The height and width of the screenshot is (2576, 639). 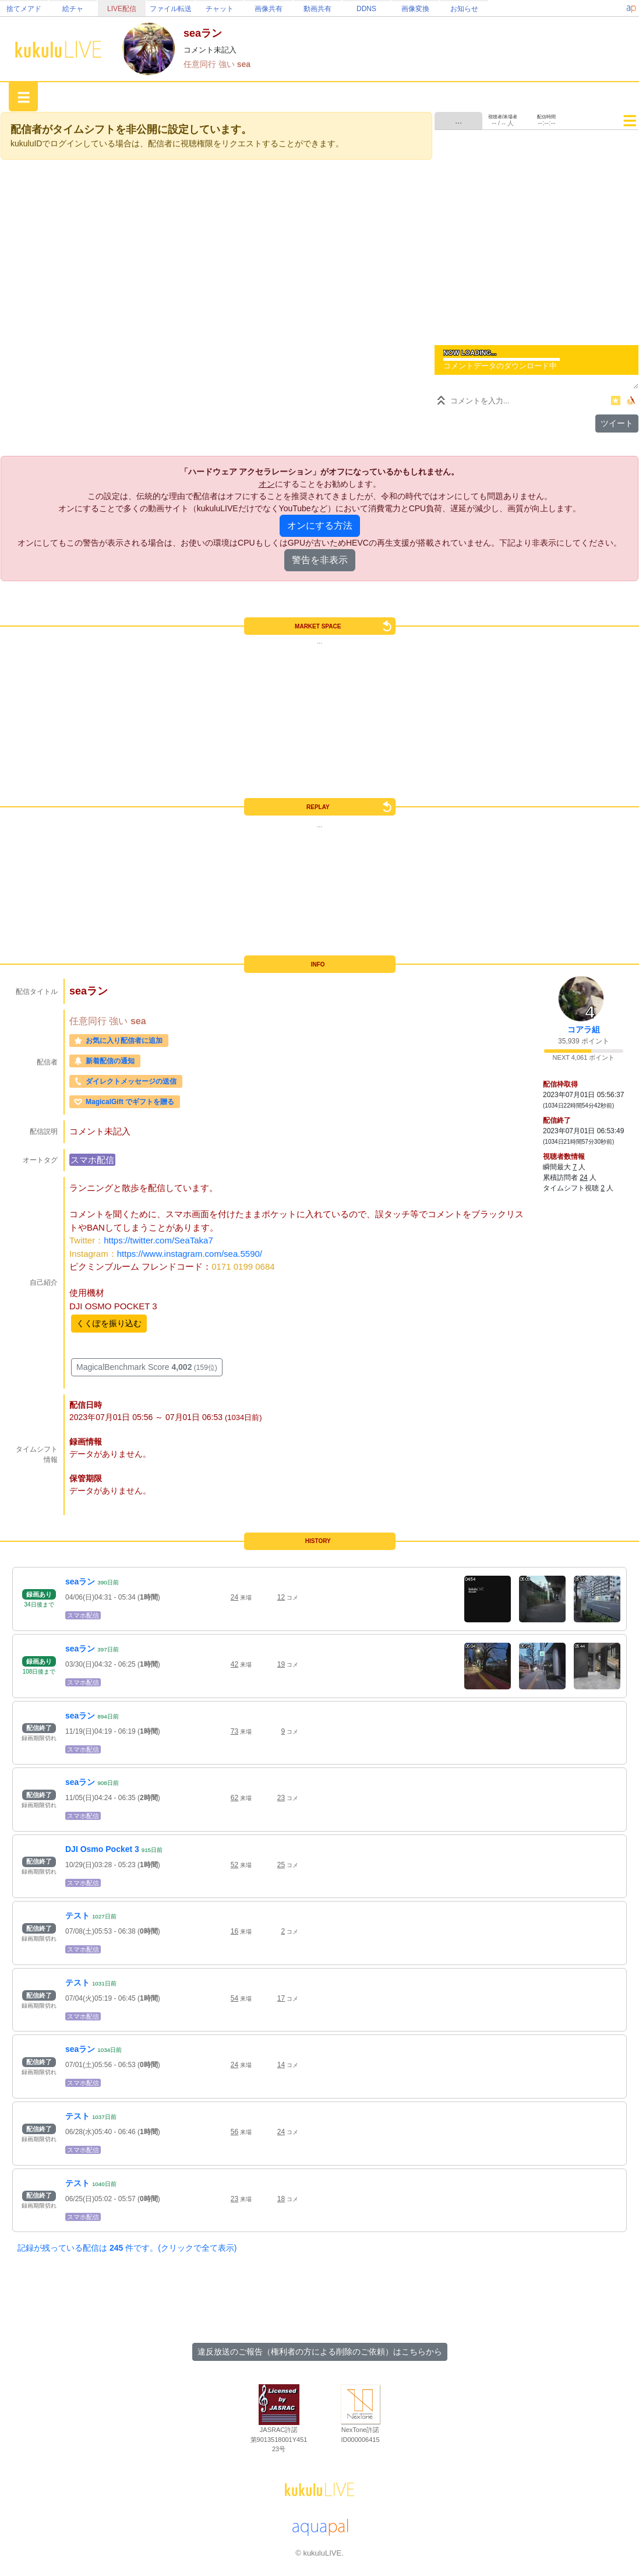 I want to click on 画像変換, so click(x=415, y=9).